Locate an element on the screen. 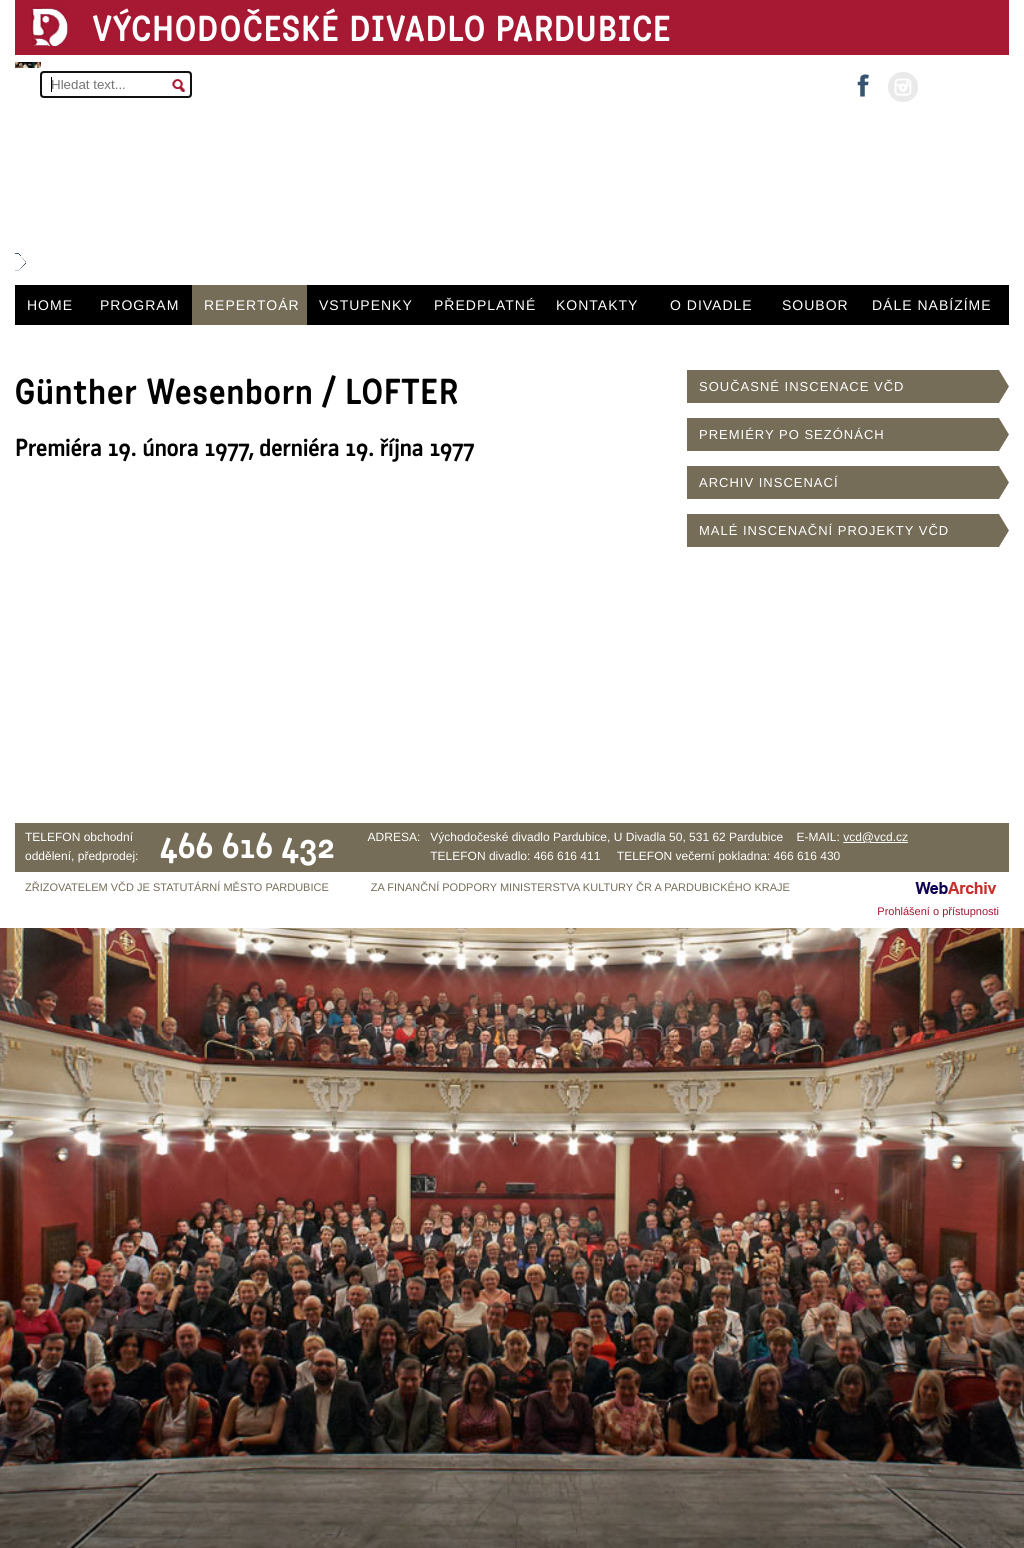 The image size is (1024, 1548). PŘEDPLATNÉ is located at coordinates (485, 305).